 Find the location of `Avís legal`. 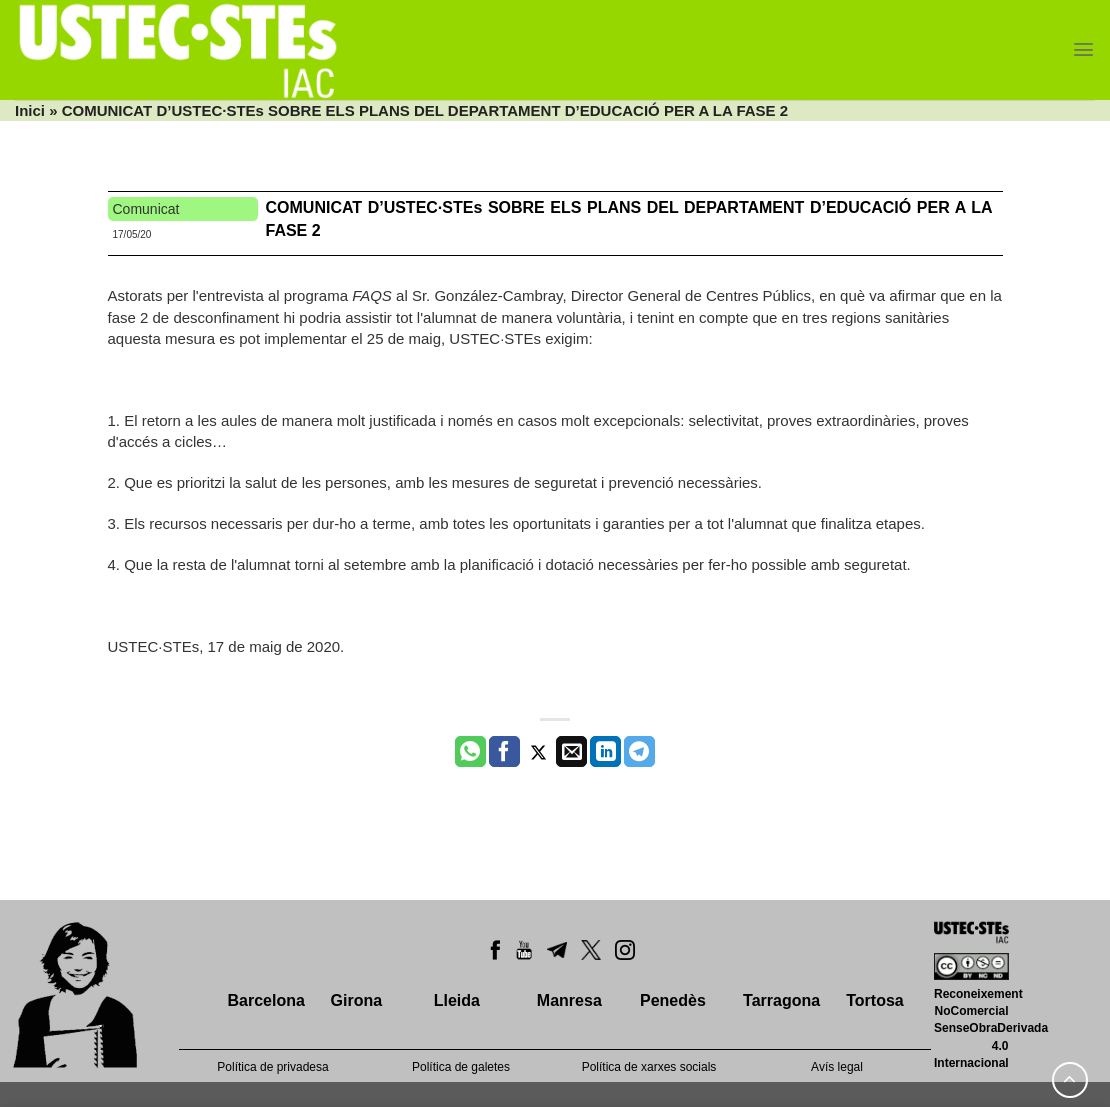

Avís legal is located at coordinates (837, 1067).